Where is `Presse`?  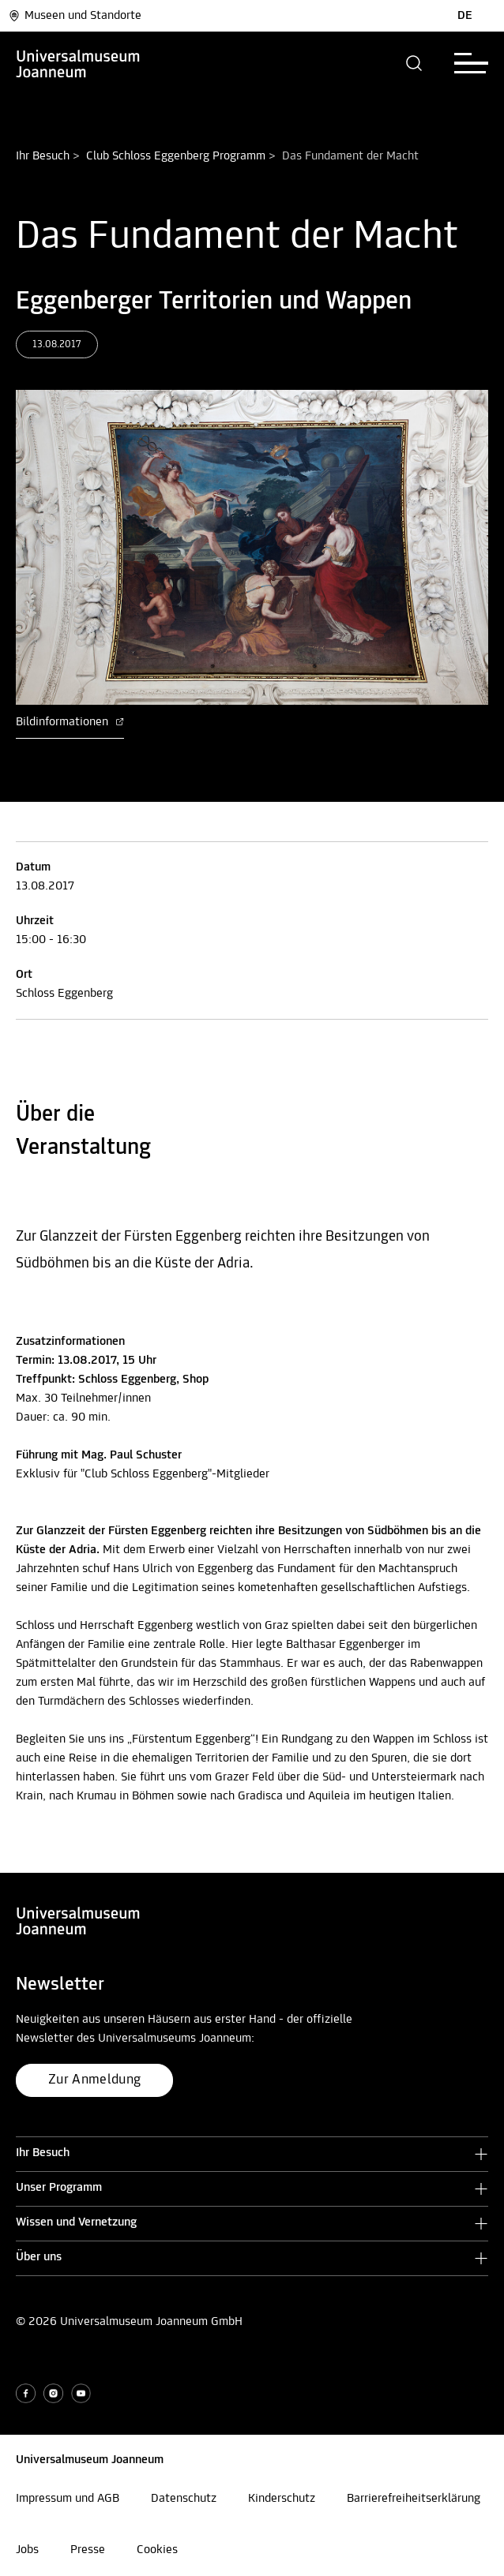 Presse is located at coordinates (87, 2550).